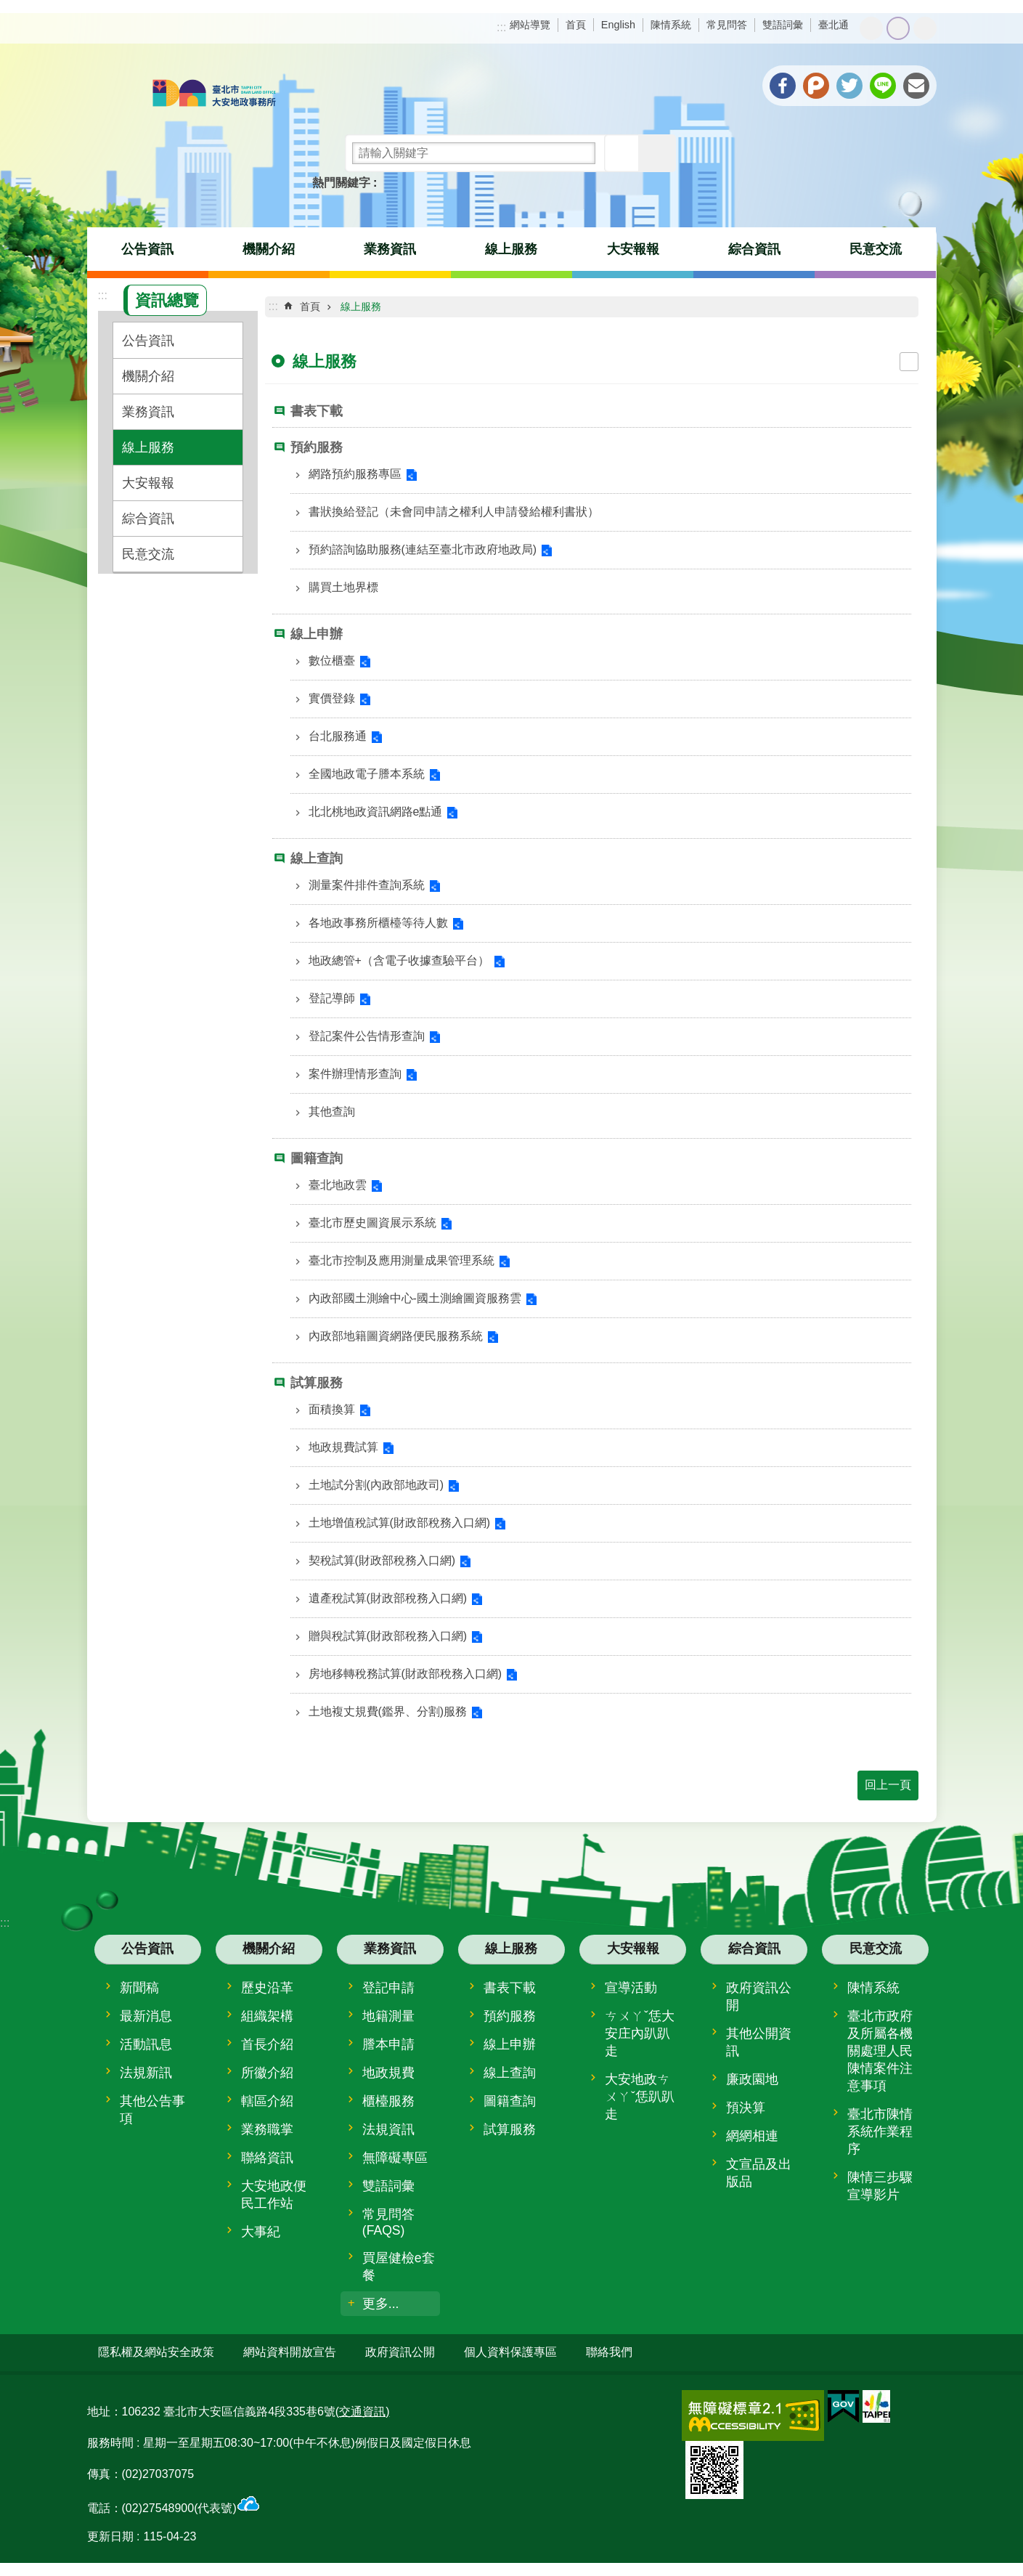 Image resolution: width=1023 pixels, height=2576 pixels. What do you see at coordinates (758, 2042) in the screenshot?
I see `其他公開資訊` at bounding box center [758, 2042].